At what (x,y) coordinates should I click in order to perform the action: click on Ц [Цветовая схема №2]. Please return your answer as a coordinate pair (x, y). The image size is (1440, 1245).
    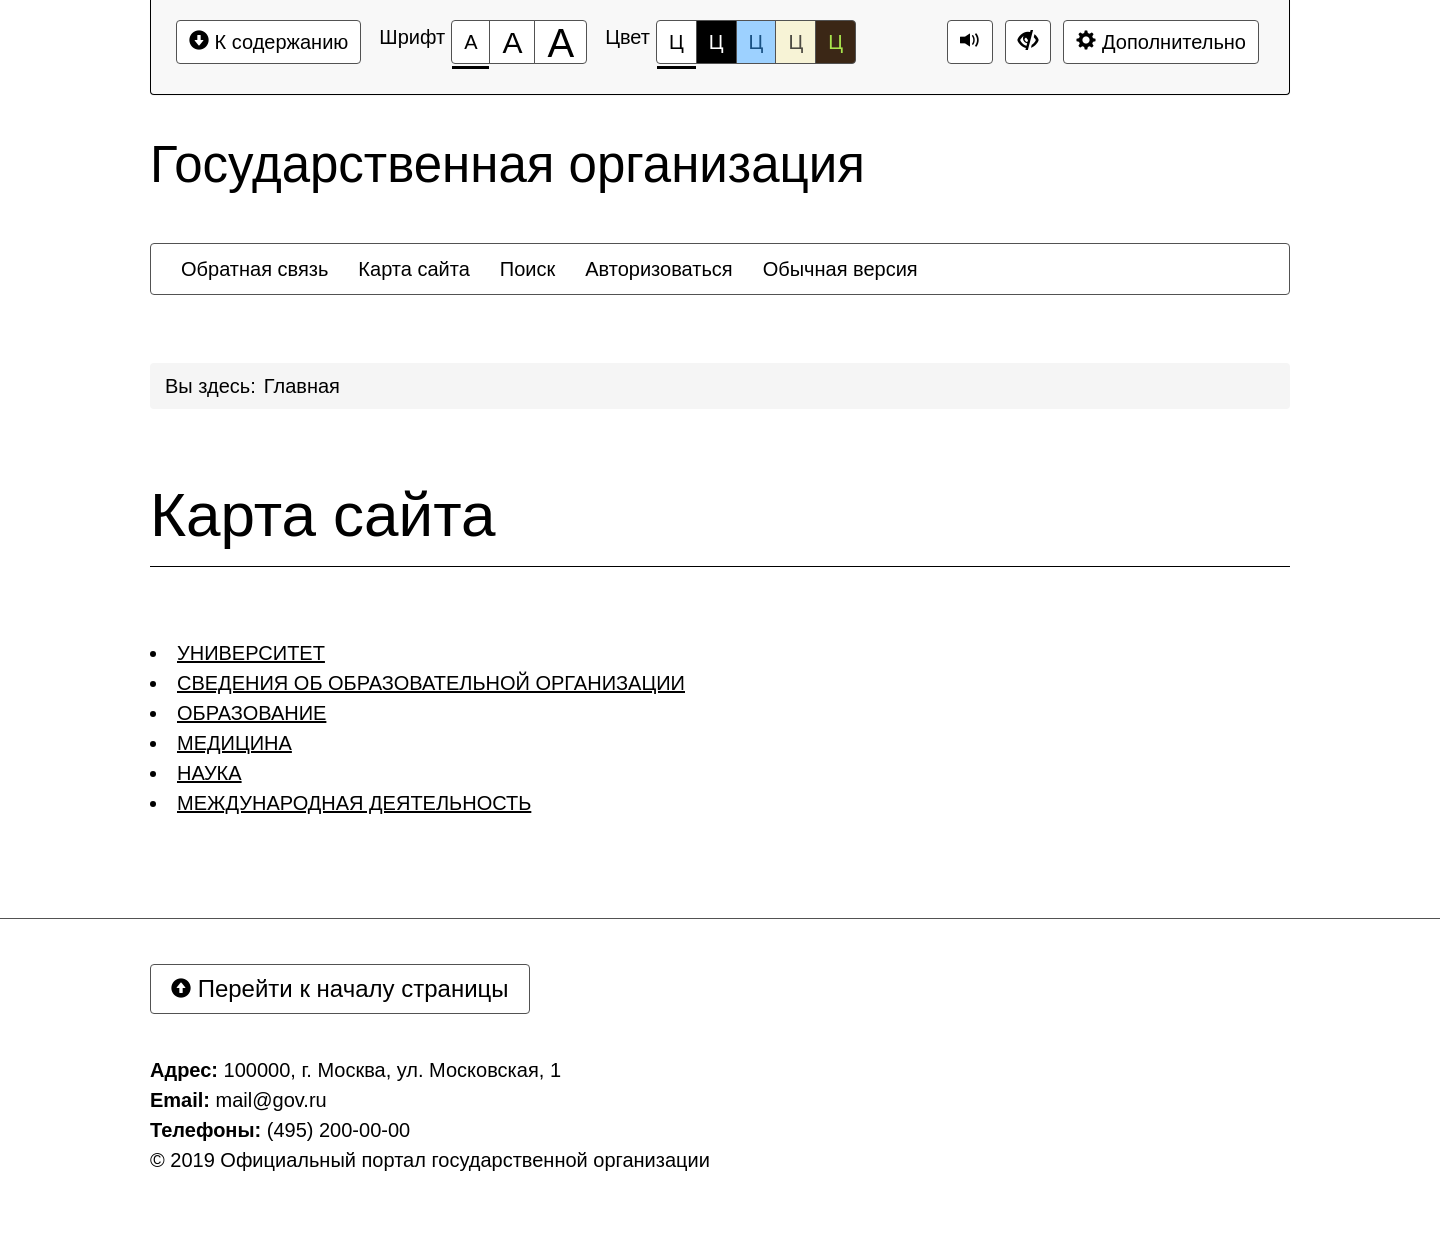
    Looking at the image, I should click on (716, 42).